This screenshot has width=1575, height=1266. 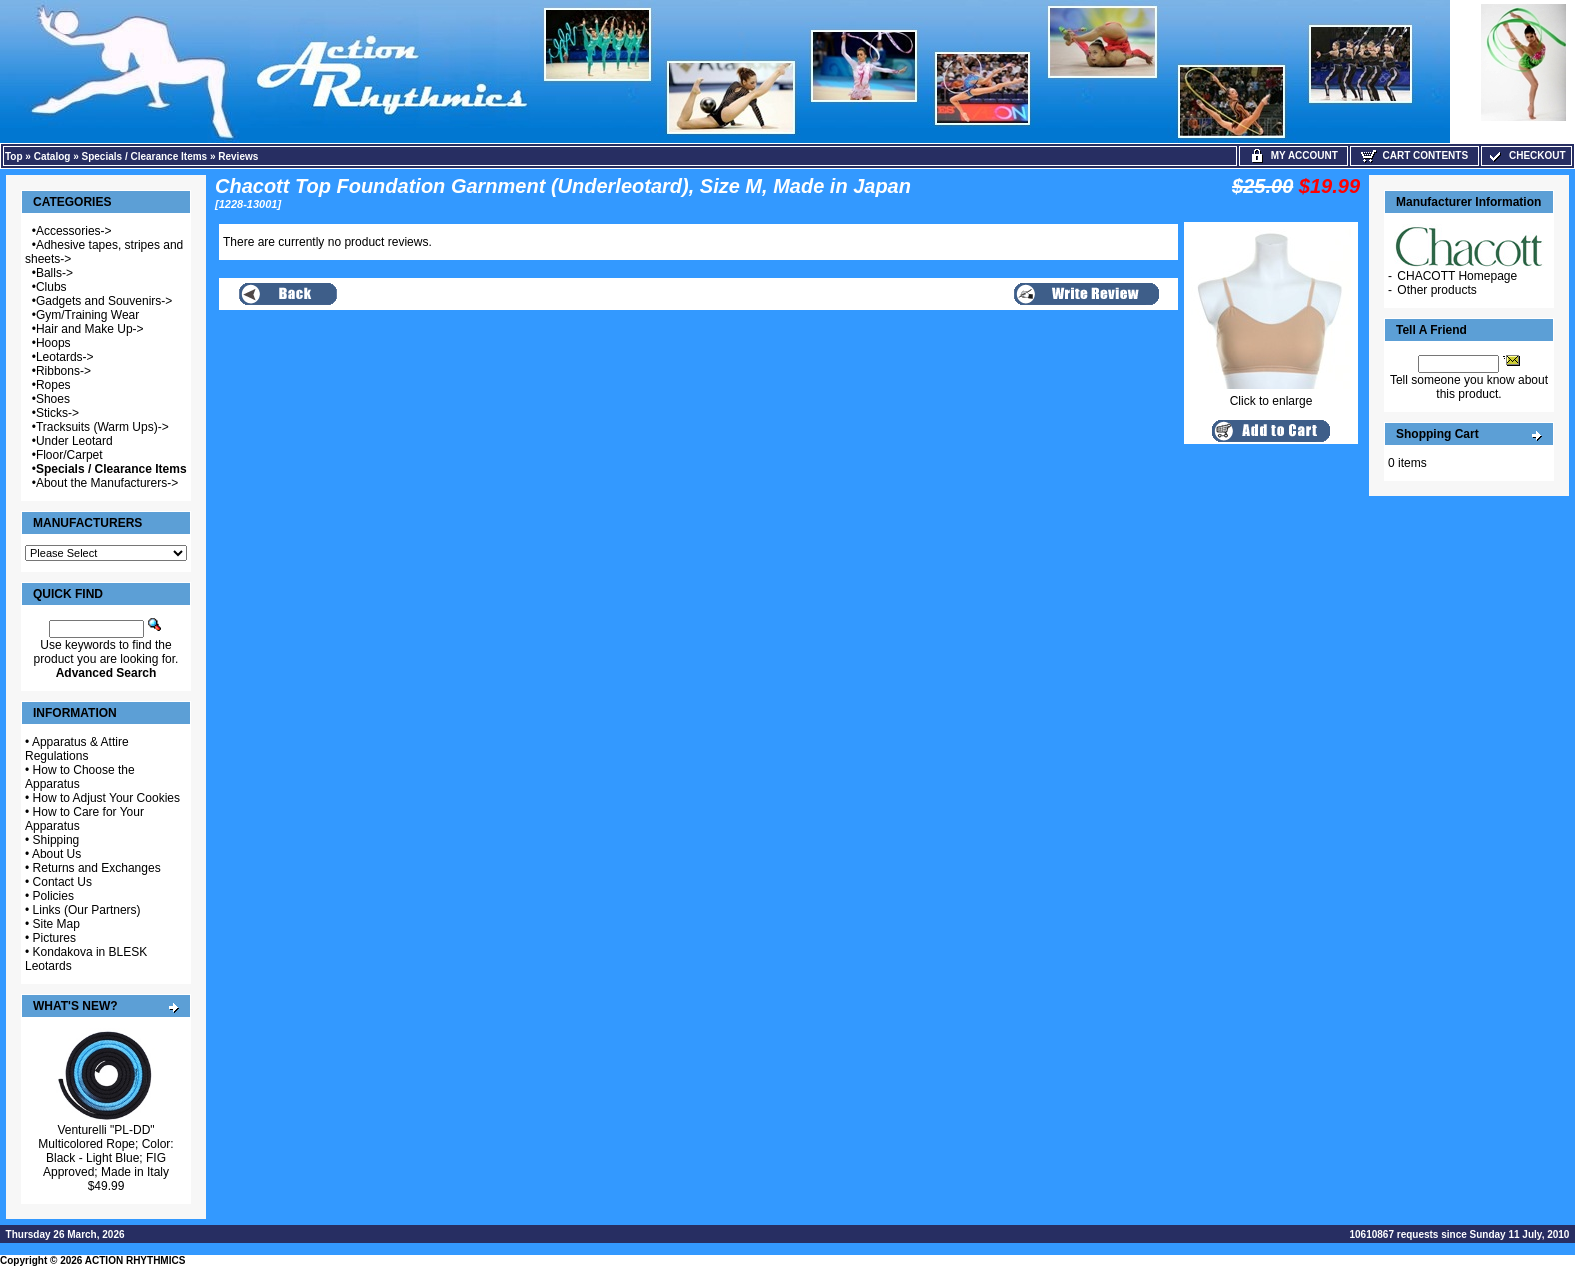 What do you see at coordinates (104, 301) in the screenshot?
I see `Gadgets and Souvenirs->` at bounding box center [104, 301].